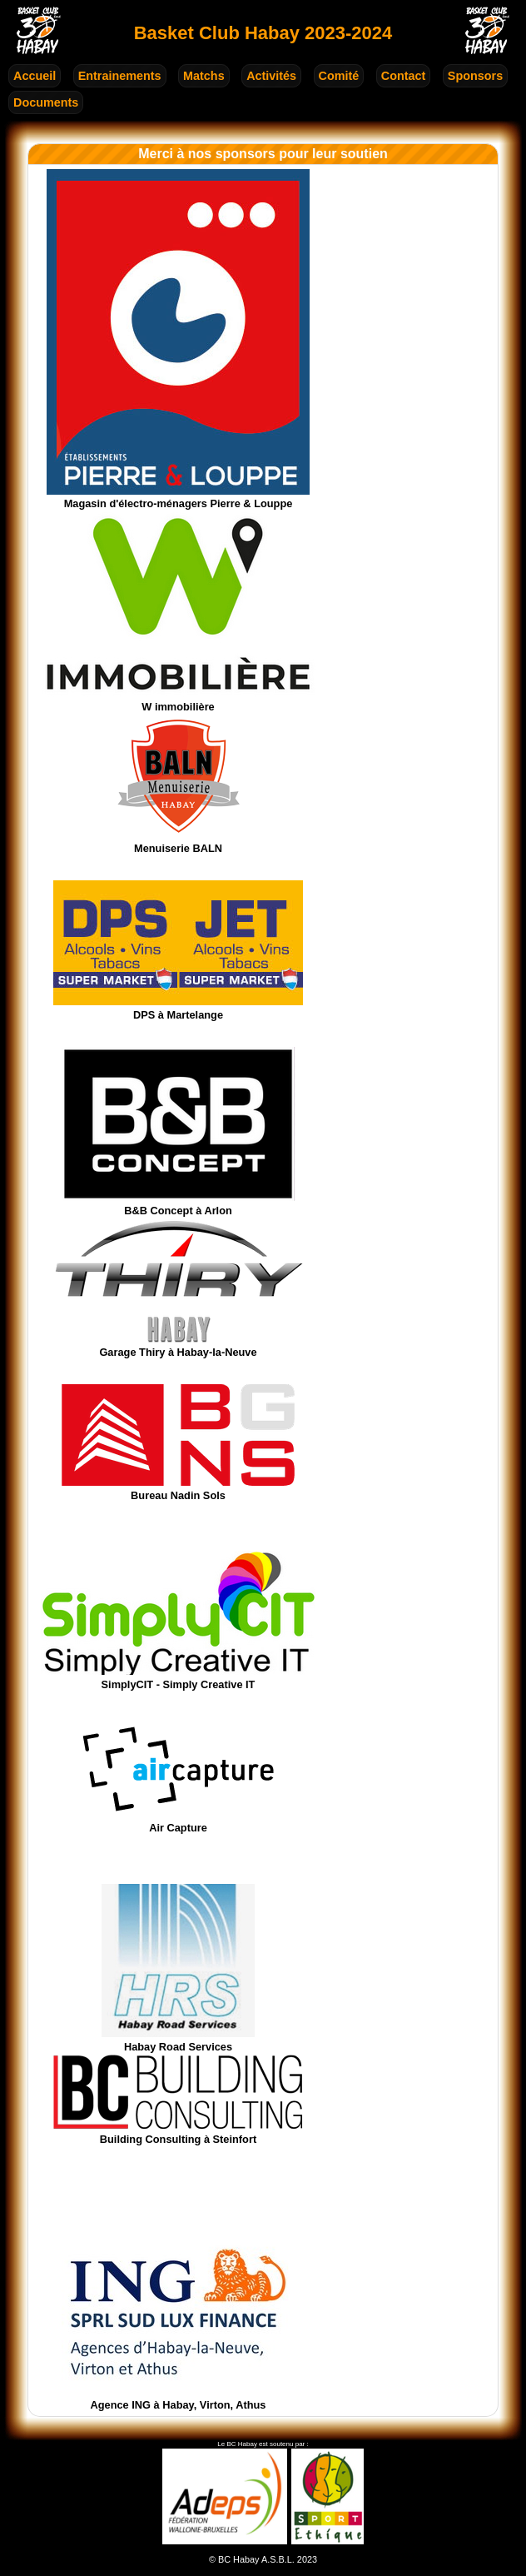 The width and height of the screenshot is (526, 2576). I want to click on Building Consulting à Steinfort, so click(178, 2132).